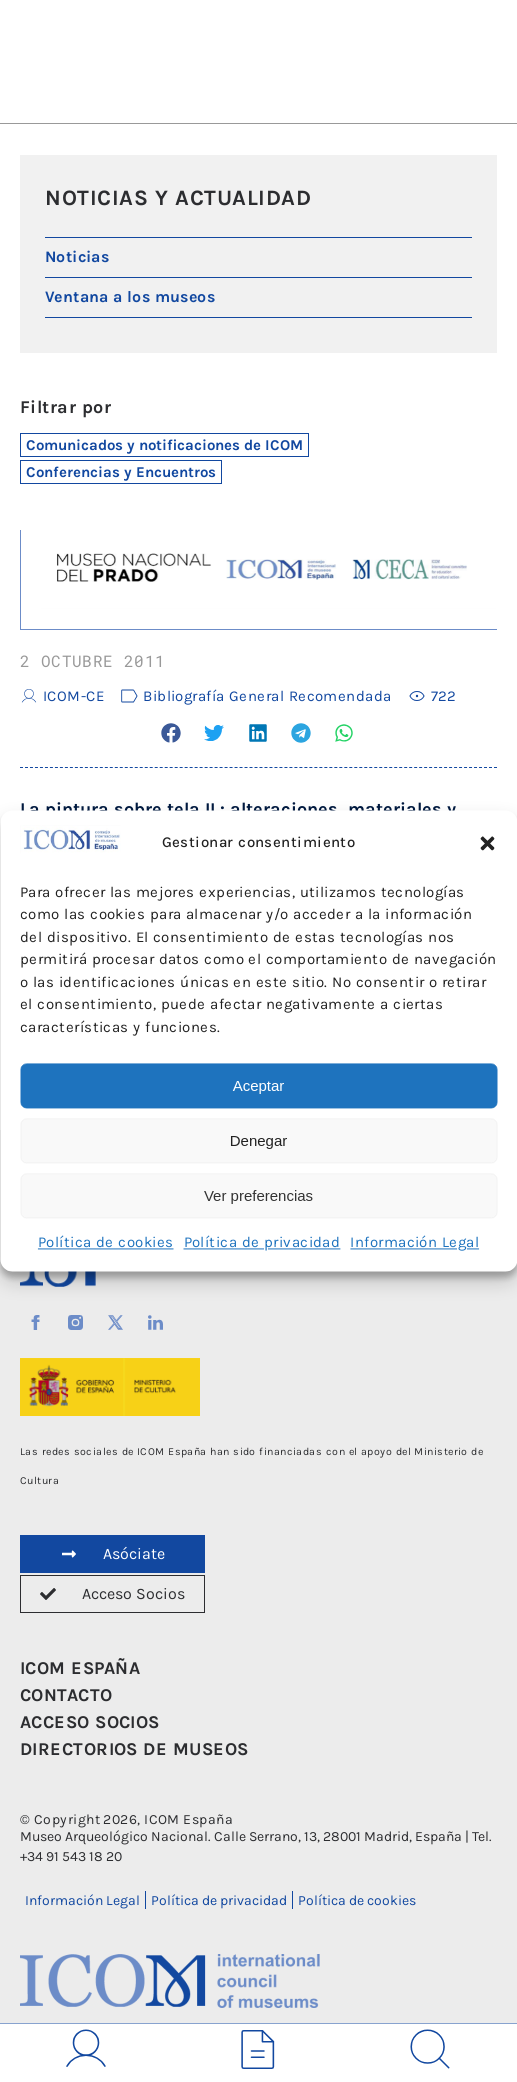 Image resolution: width=517 pixels, height=2082 pixels. What do you see at coordinates (164, 445) in the screenshot?
I see `Comunicados y notificaciones de ICOM` at bounding box center [164, 445].